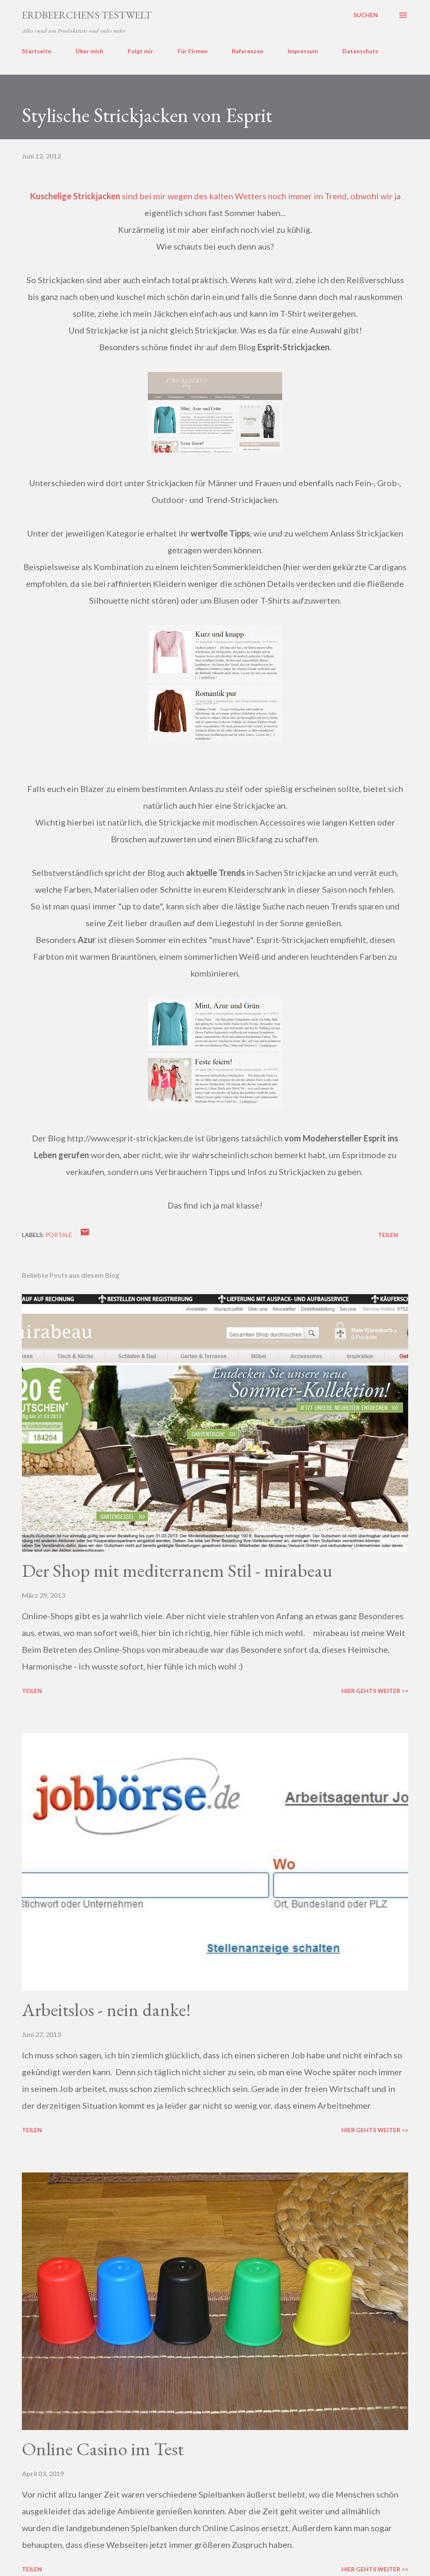 Image resolution: width=430 pixels, height=2576 pixels. What do you see at coordinates (247, 51) in the screenshot?
I see `Referenzen` at bounding box center [247, 51].